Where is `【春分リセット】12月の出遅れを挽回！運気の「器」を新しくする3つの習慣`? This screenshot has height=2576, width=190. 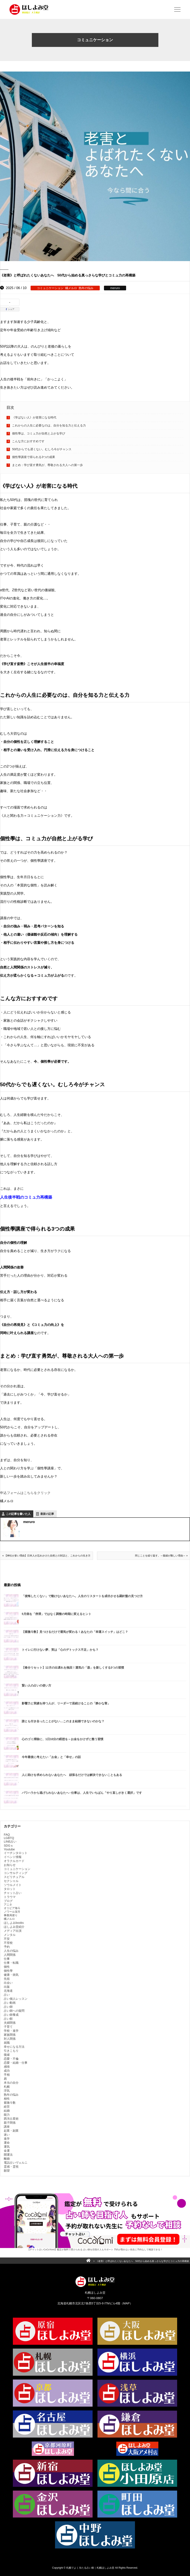
【春分リセット】12月の出遅れを挽回！運気の「器」を新しくする3つの習慣 is located at coordinates (73, 1667).